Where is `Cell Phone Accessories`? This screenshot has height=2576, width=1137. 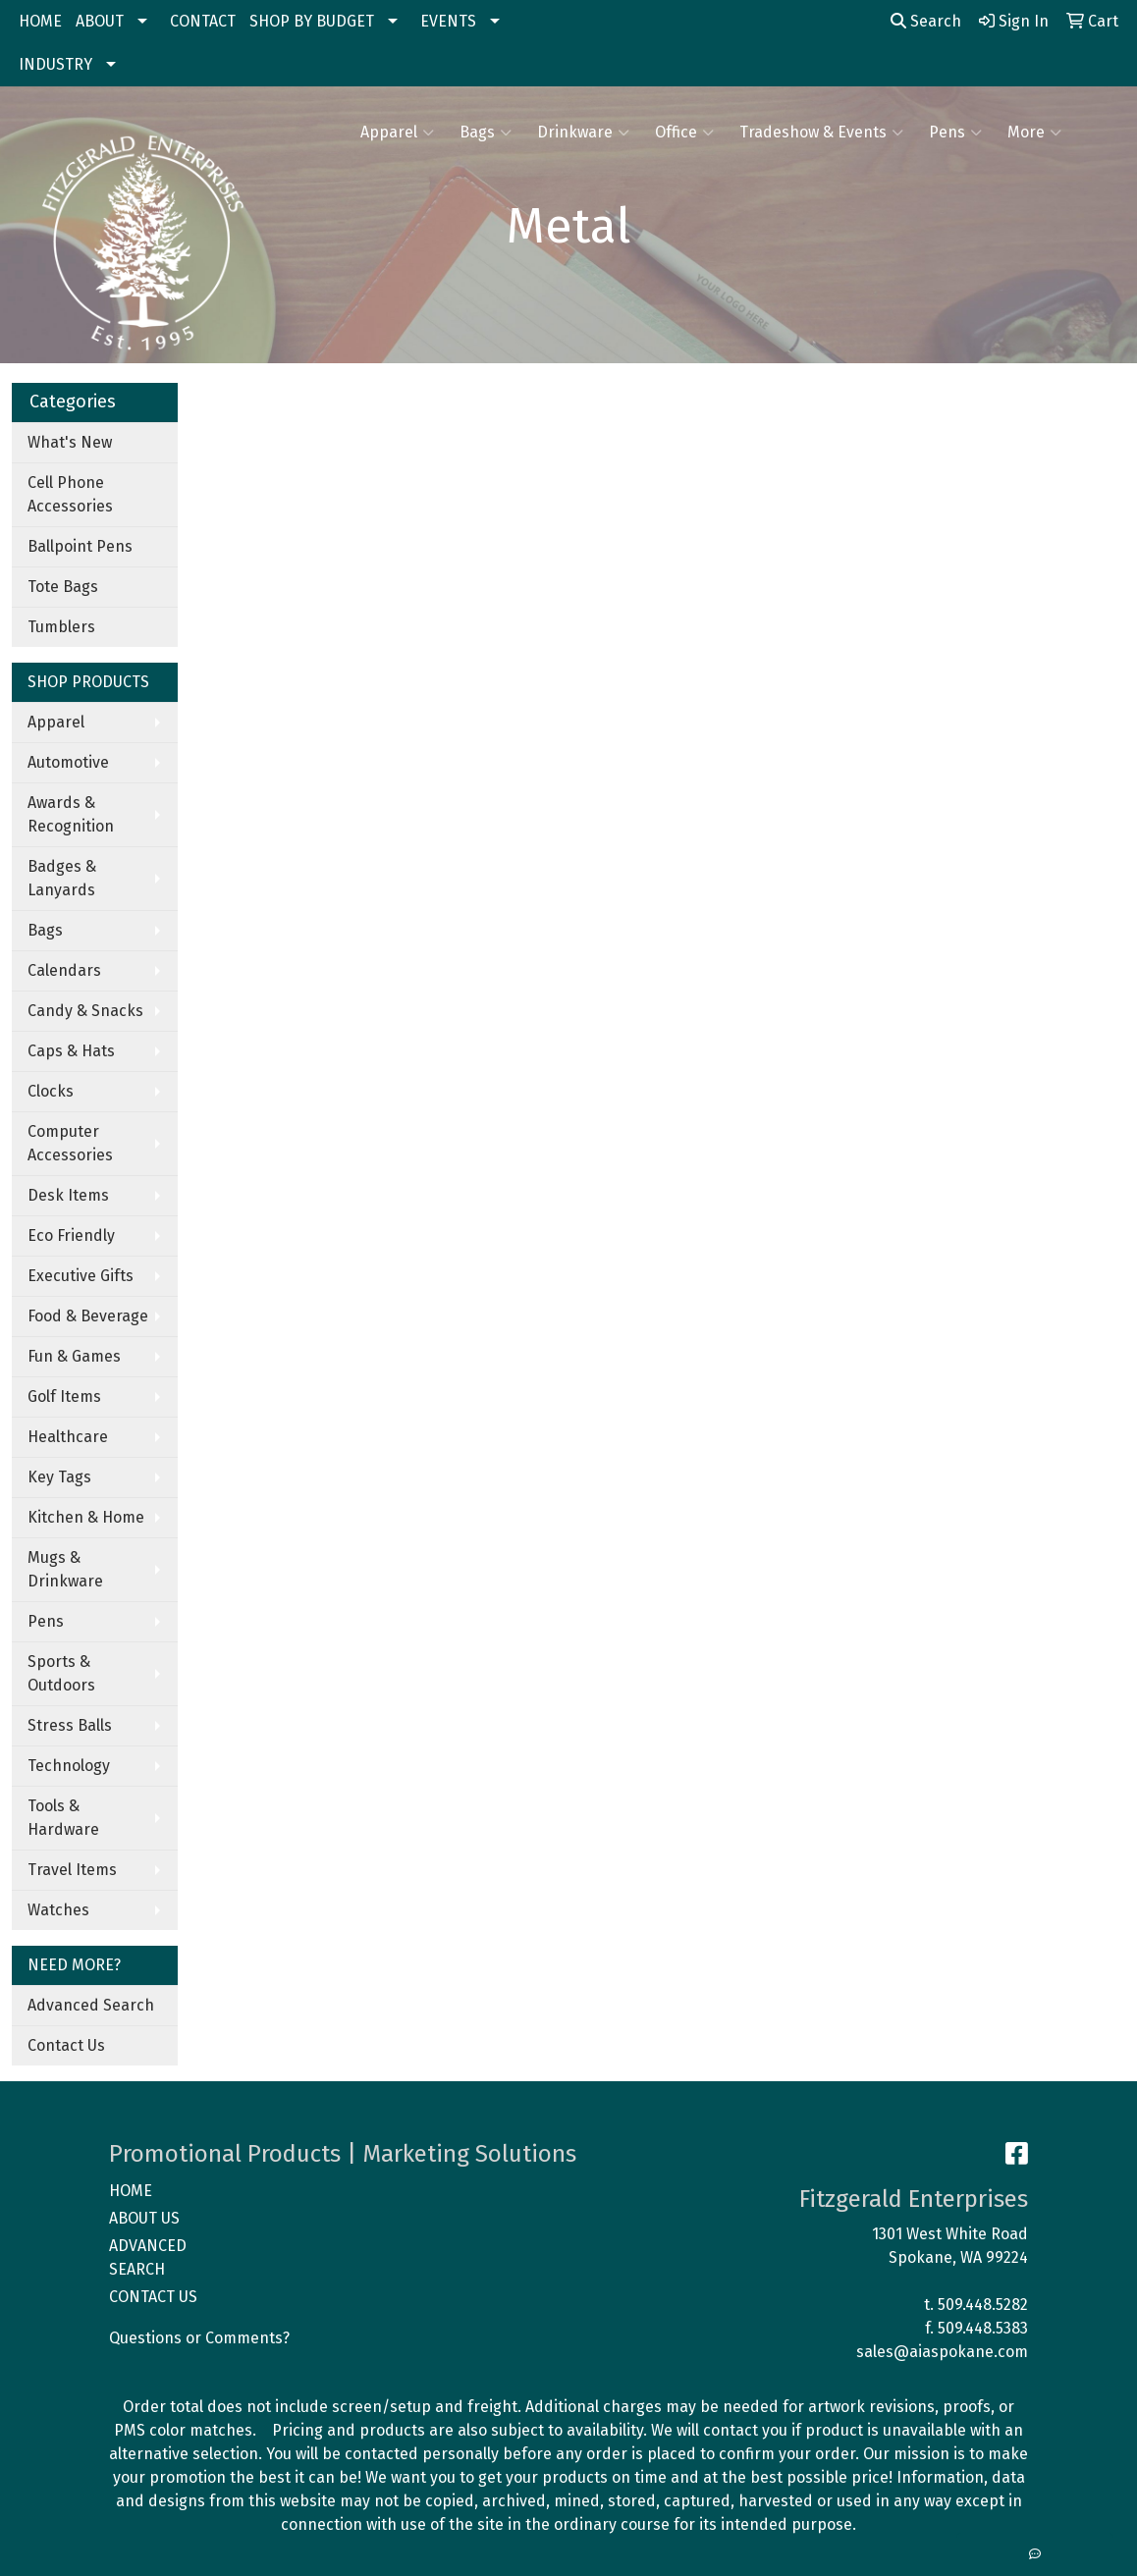
Cell Phone Accessories is located at coordinates (70, 494).